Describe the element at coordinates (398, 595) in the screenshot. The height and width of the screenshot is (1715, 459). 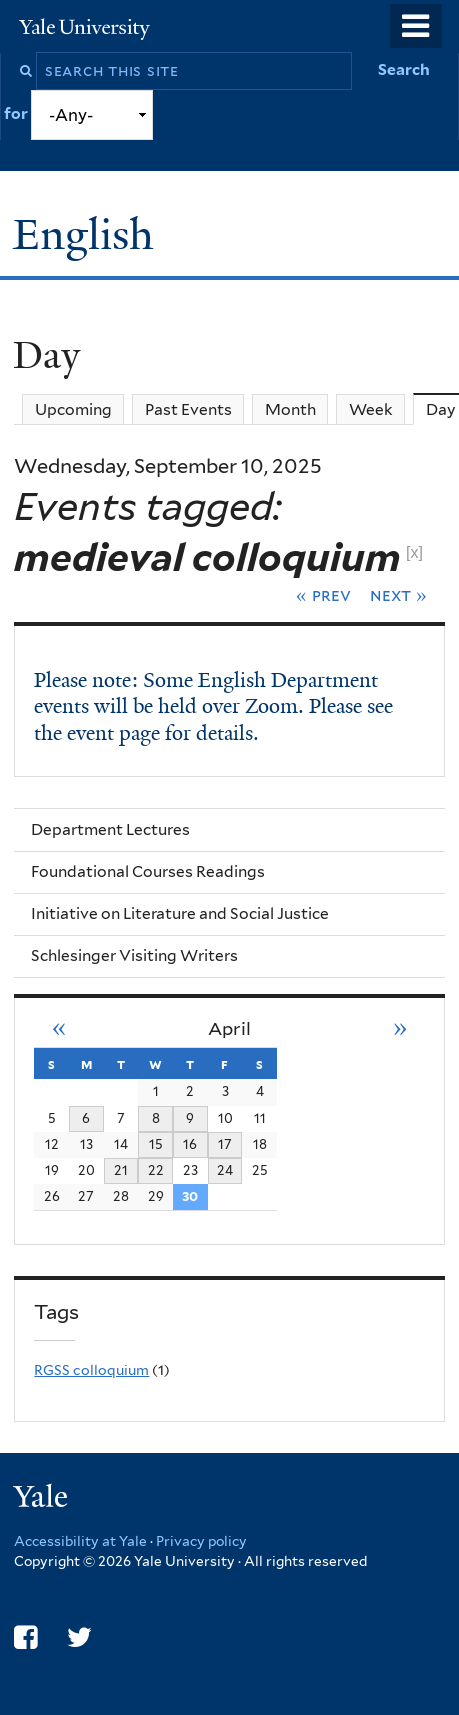
I see `Next »` at that location.